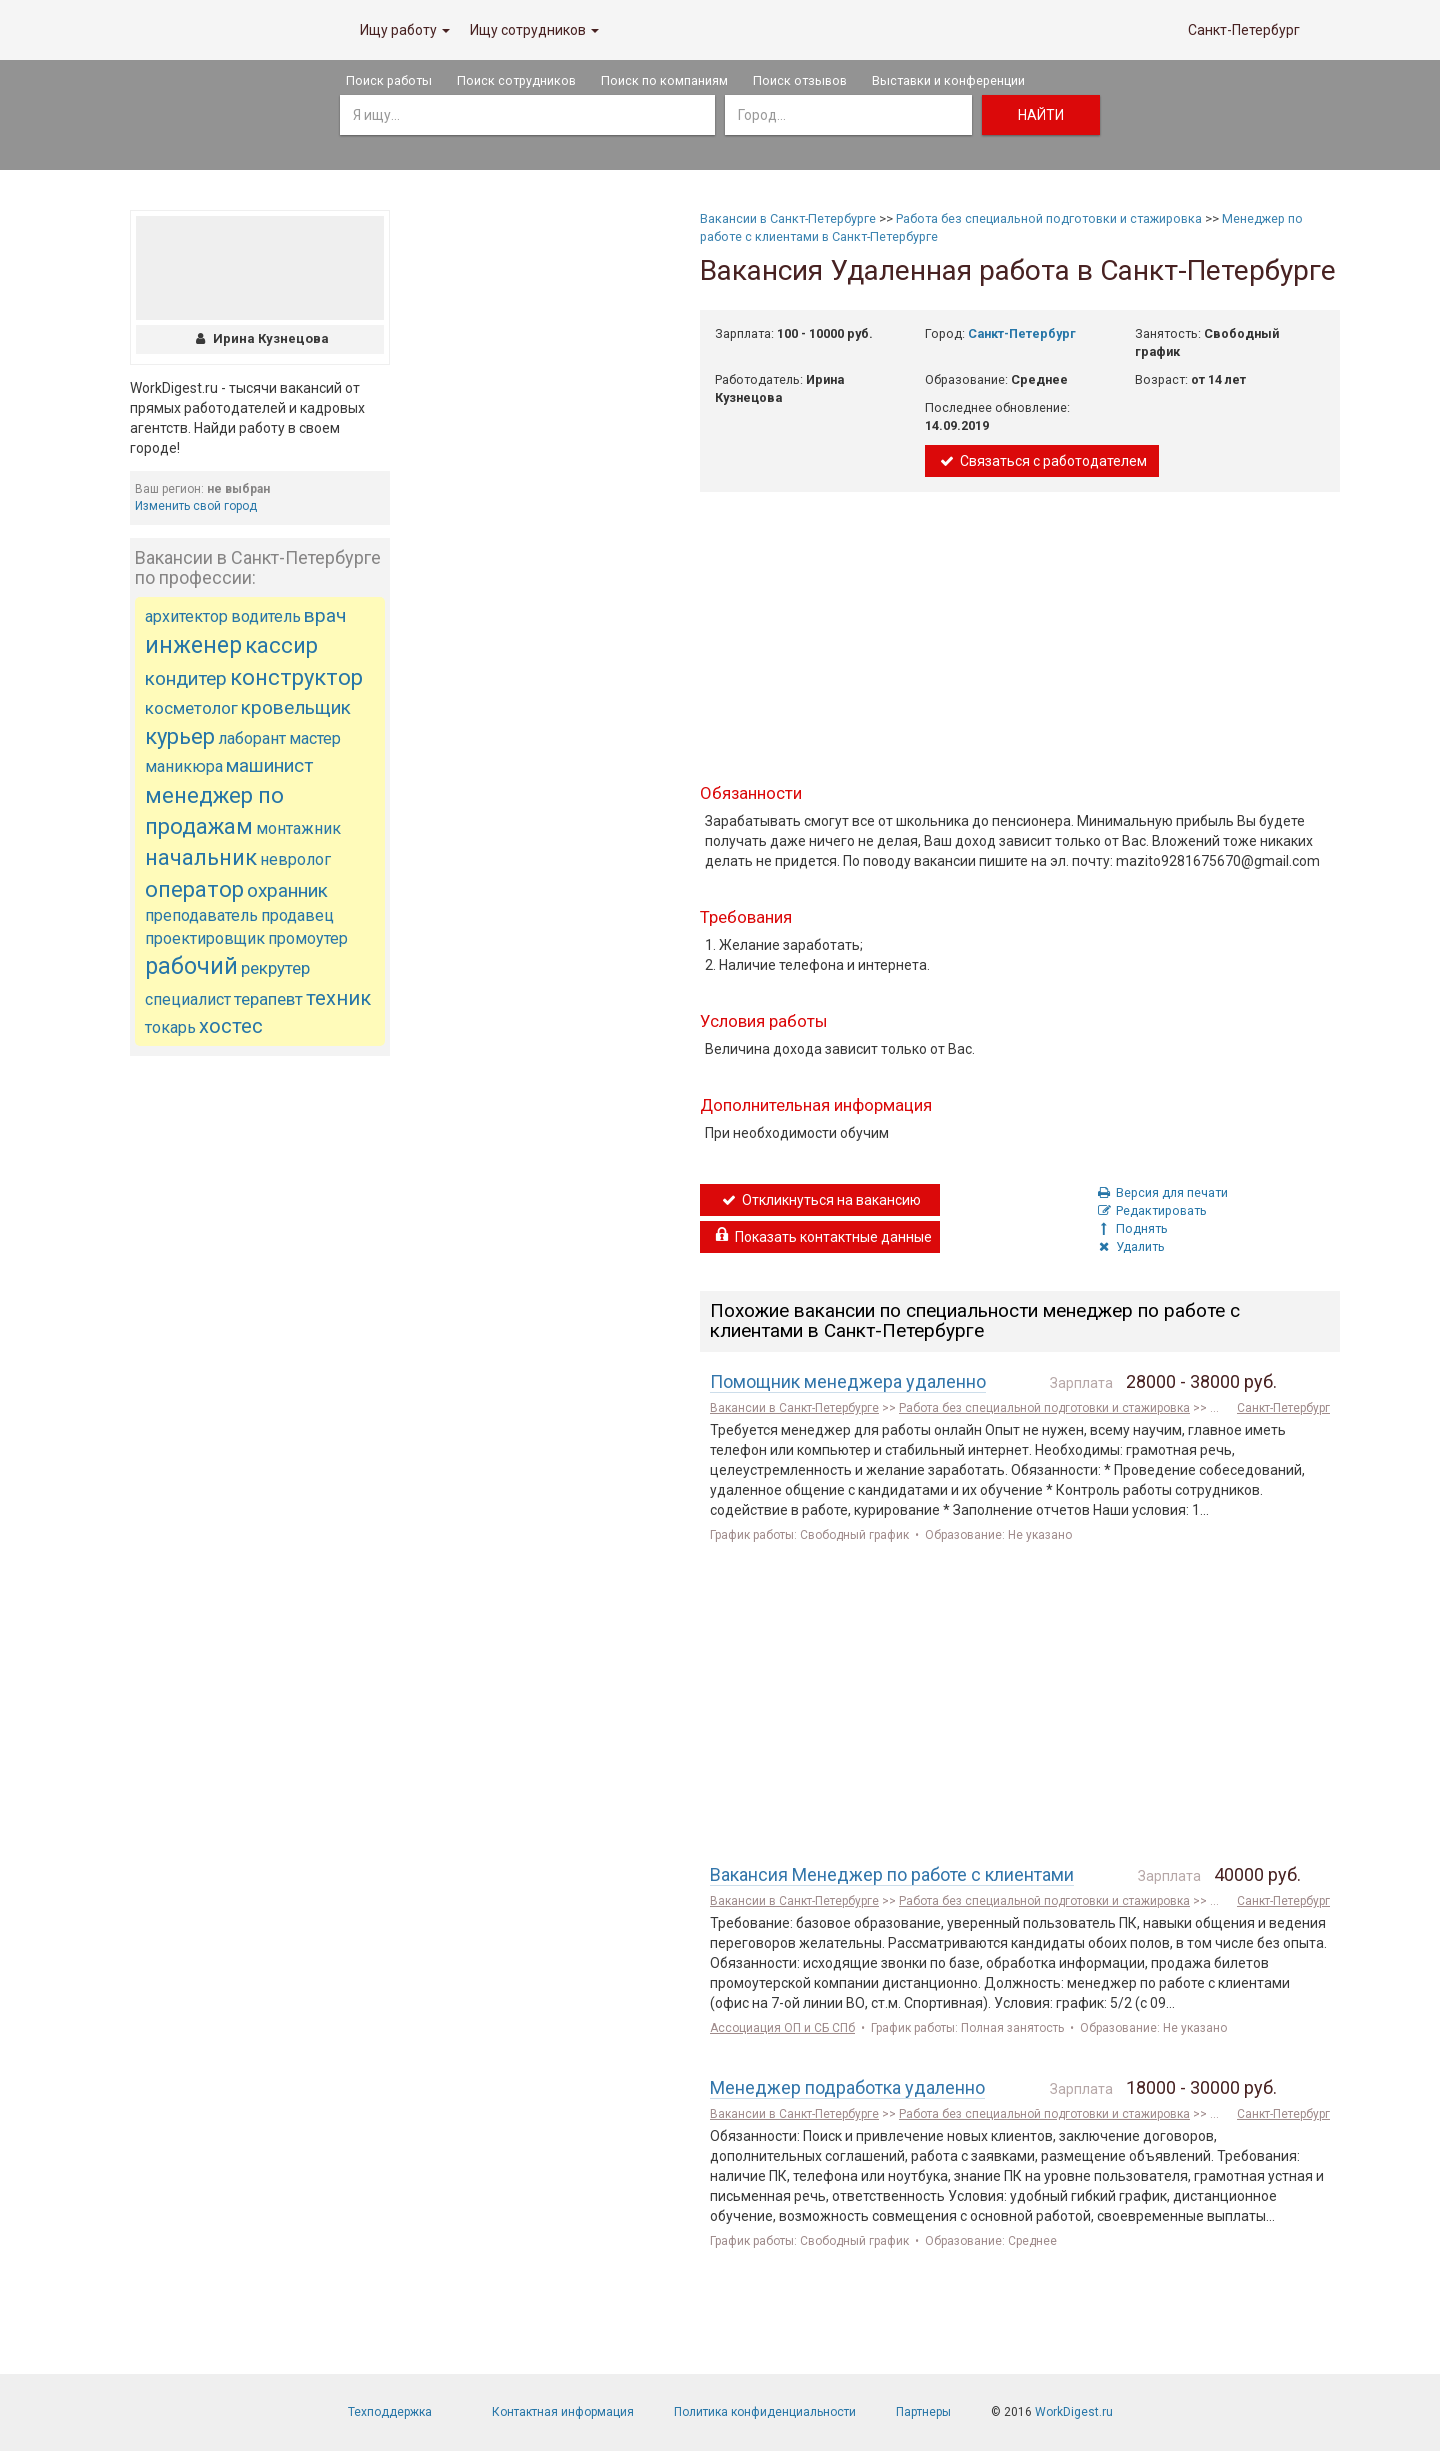 Image resolution: width=1440 pixels, height=2451 pixels. Describe the element at coordinates (390, 2412) in the screenshot. I see `Техподдержка` at that location.